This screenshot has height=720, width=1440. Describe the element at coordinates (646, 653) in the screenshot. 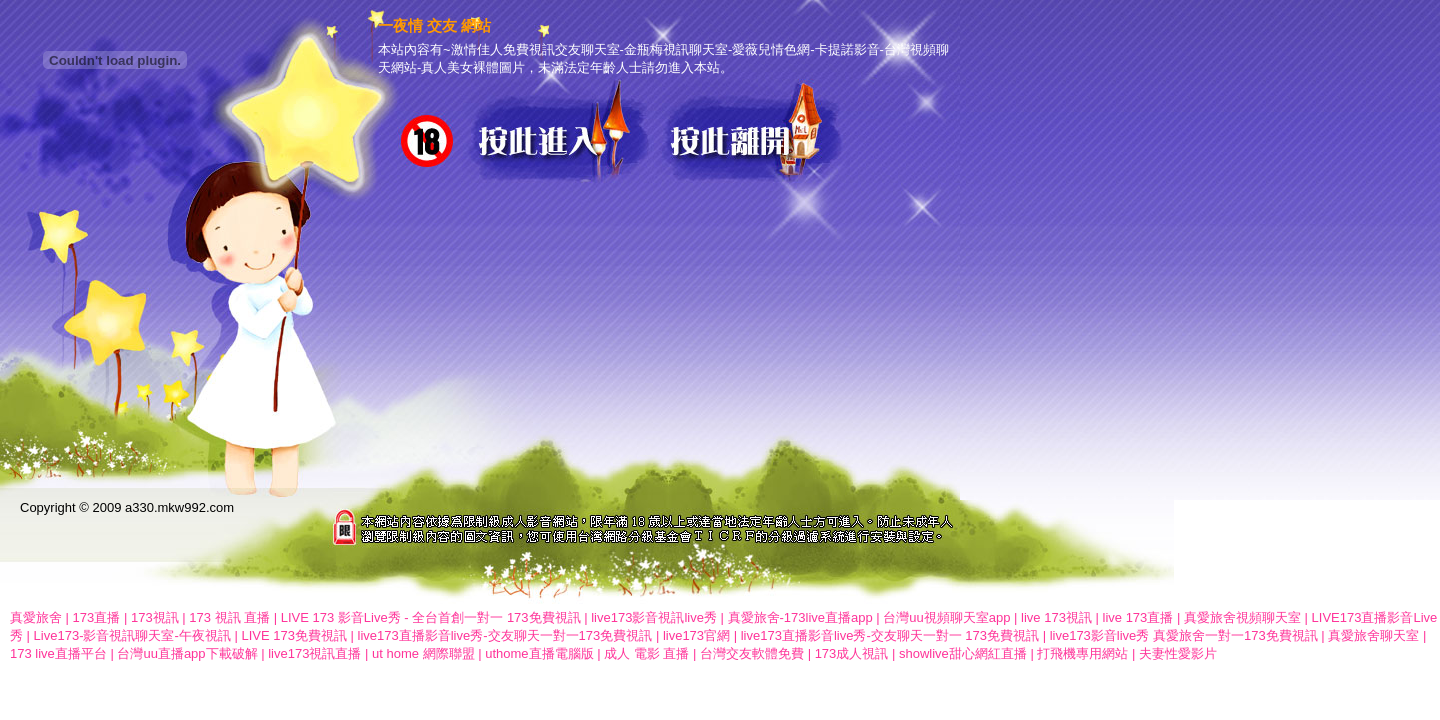

I see `成人 電影 直播` at that location.